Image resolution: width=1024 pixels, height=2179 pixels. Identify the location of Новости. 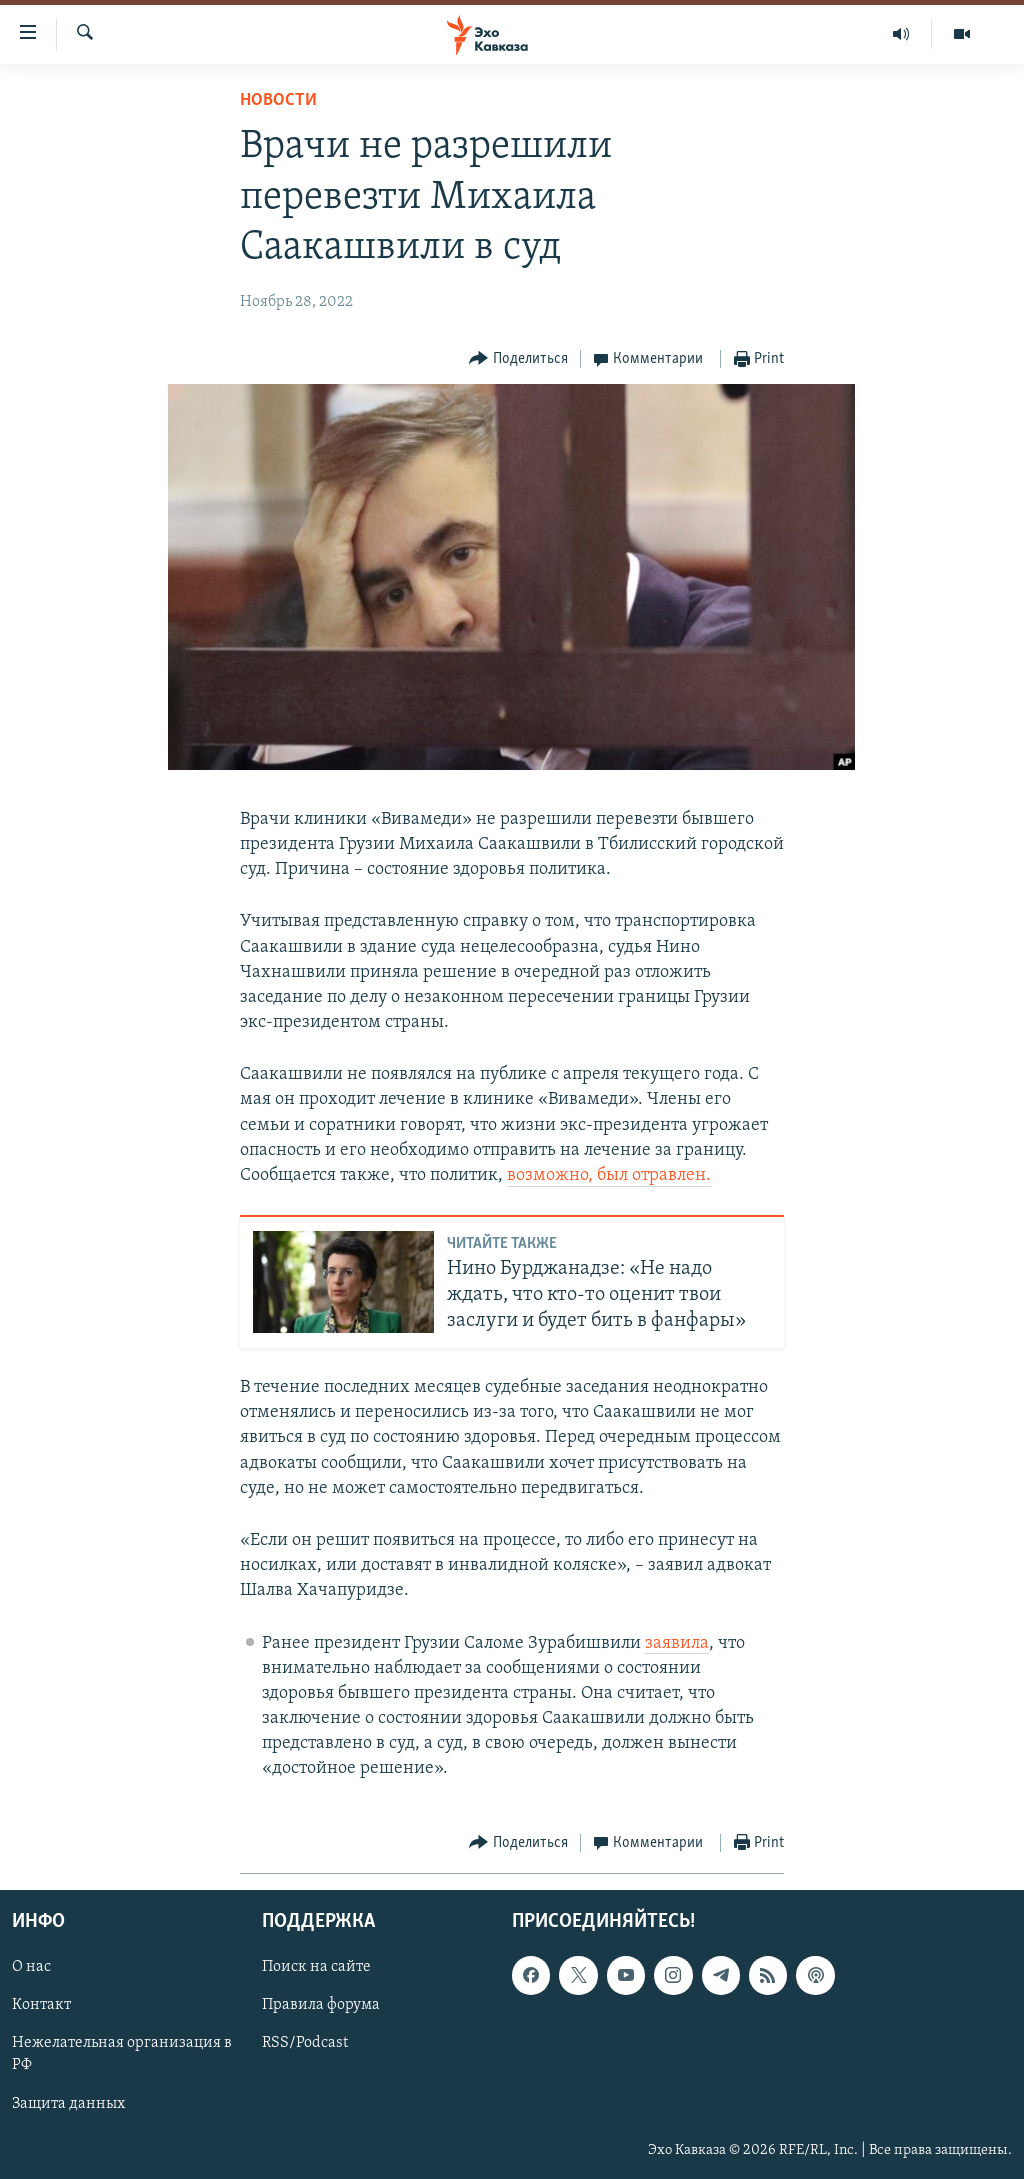
(278, 100).